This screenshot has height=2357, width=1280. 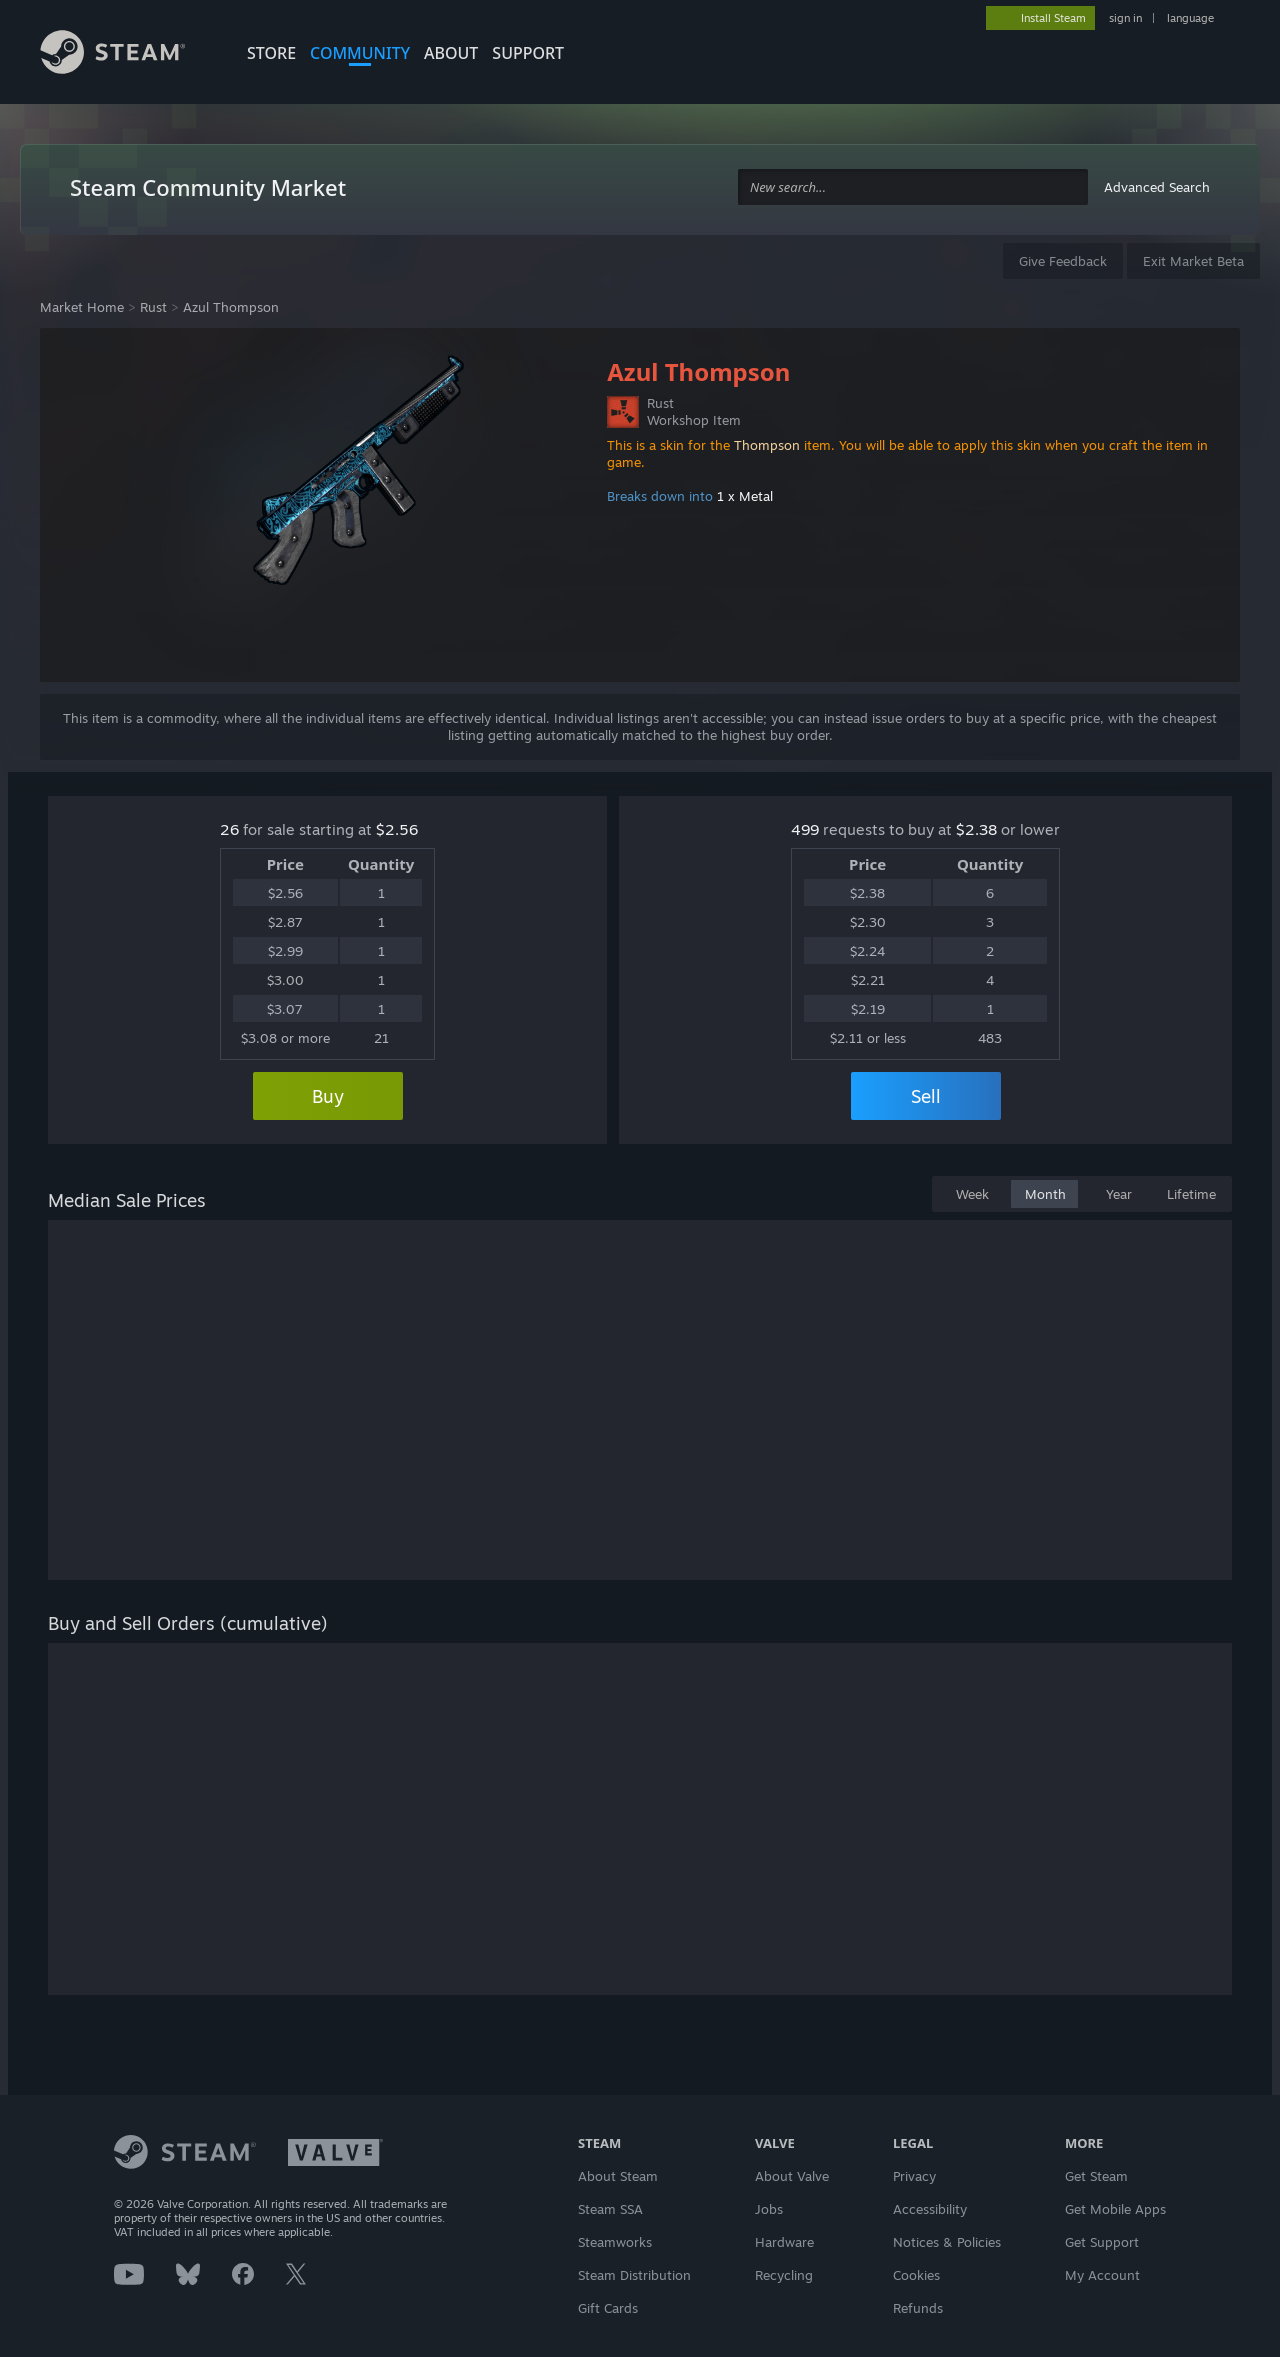 I want to click on Steam SSA, so click(x=610, y=2209).